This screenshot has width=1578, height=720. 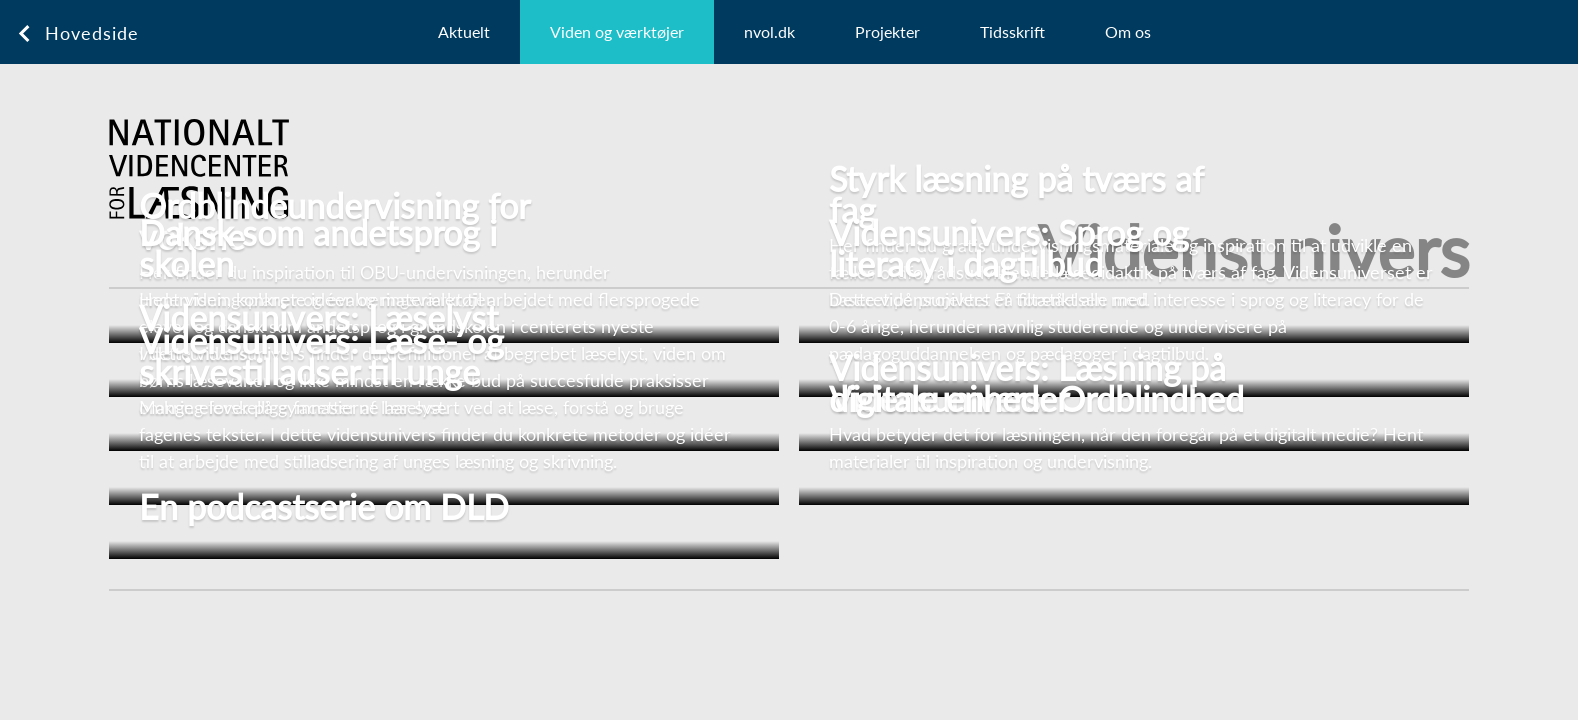 I want to click on Viden og værktøjer, so click(x=617, y=31).